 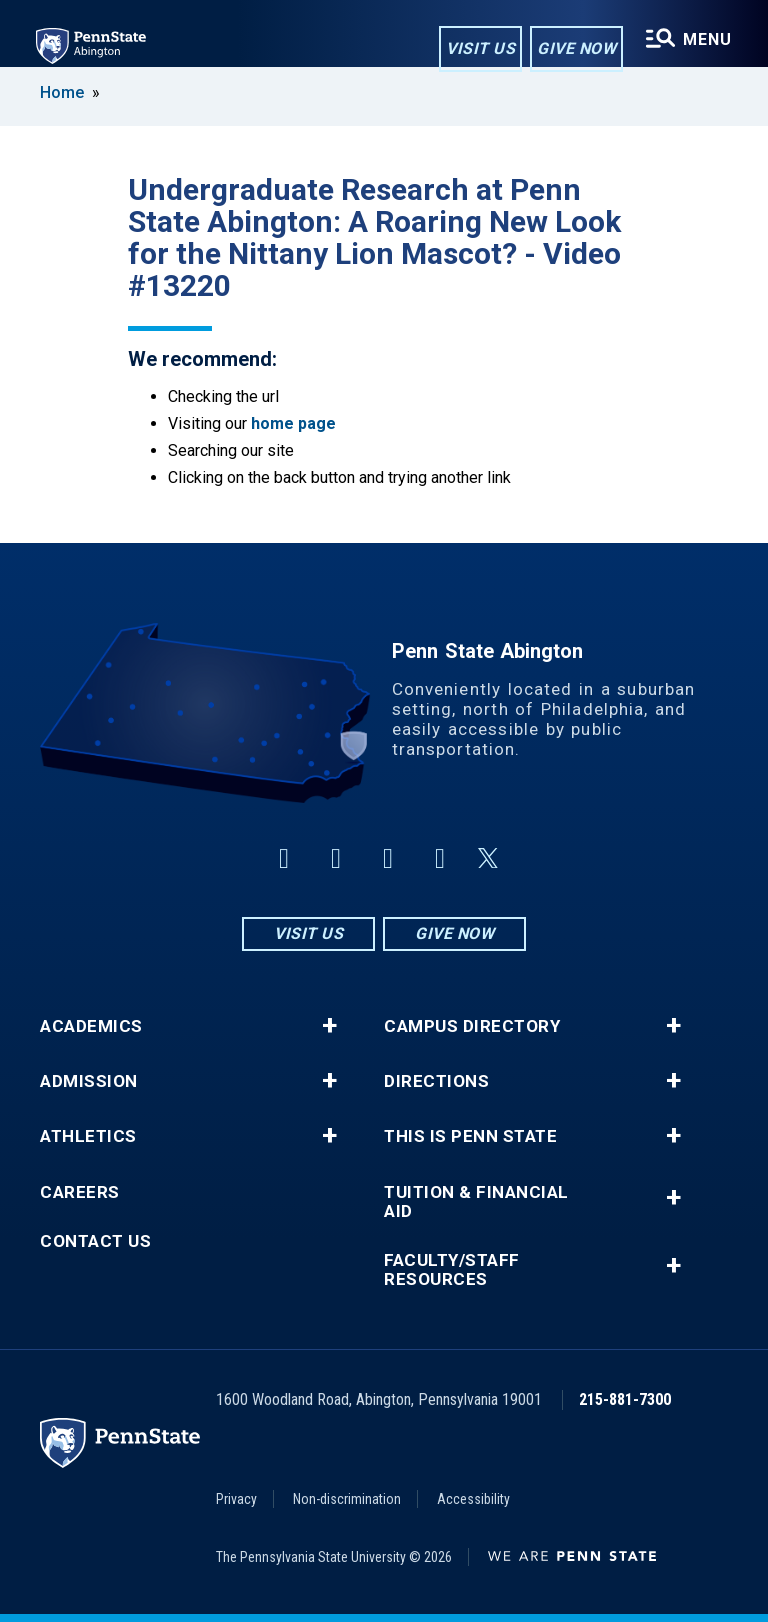 What do you see at coordinates (91, 1026) in the screenshot?
I see `Academics` at bounding box center [91, 1026].